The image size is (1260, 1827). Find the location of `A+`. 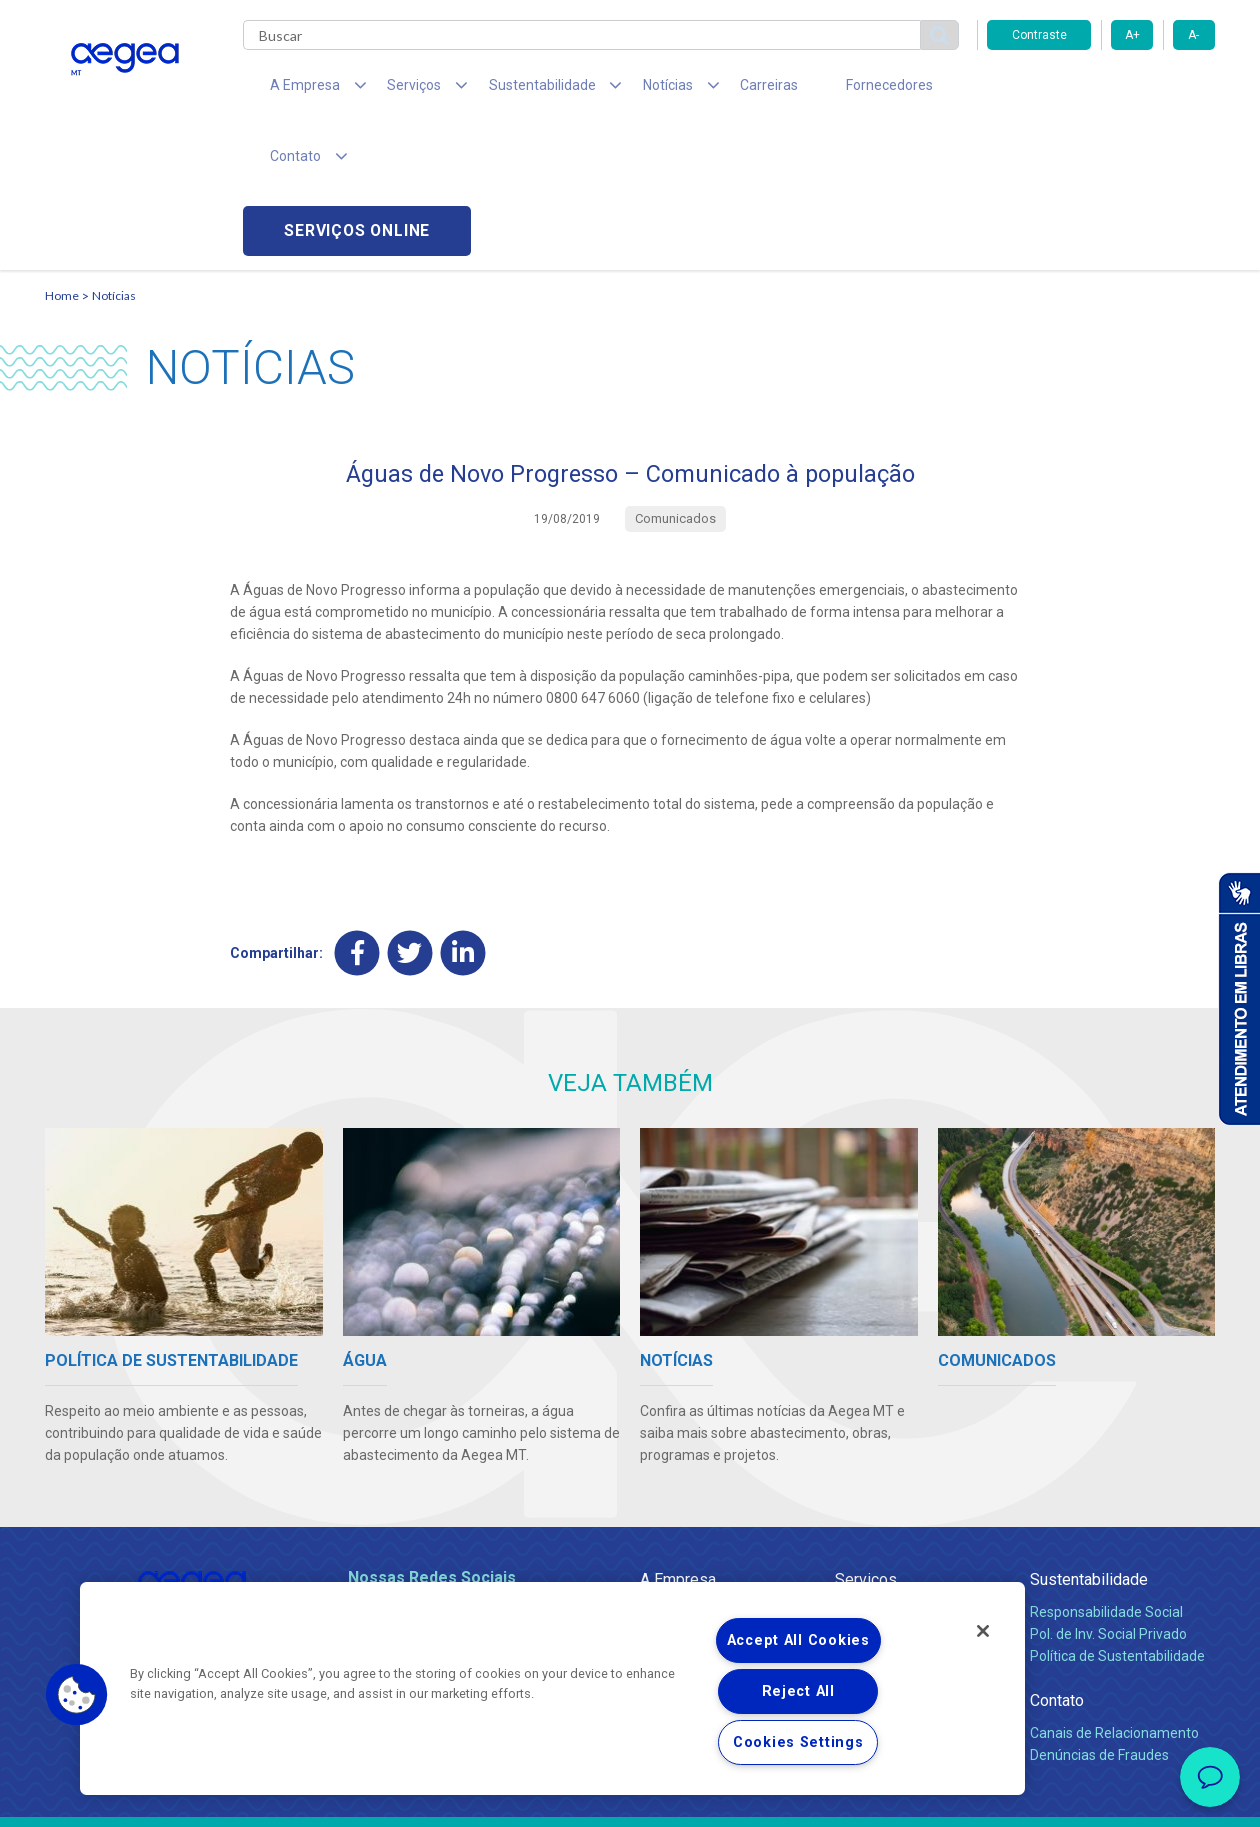

A+ is located at coordinates (1132, 35).